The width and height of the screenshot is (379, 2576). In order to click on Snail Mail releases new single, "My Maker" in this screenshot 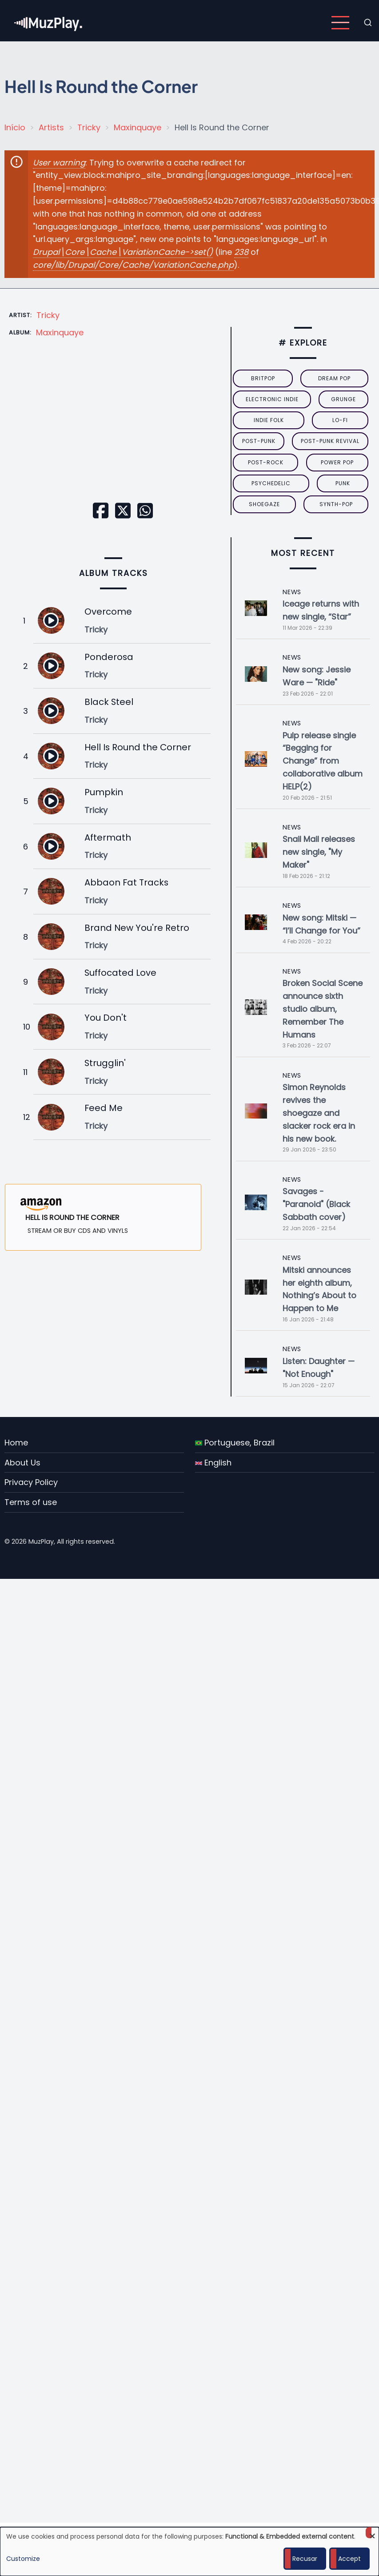, I will do `click(319, 851)`.